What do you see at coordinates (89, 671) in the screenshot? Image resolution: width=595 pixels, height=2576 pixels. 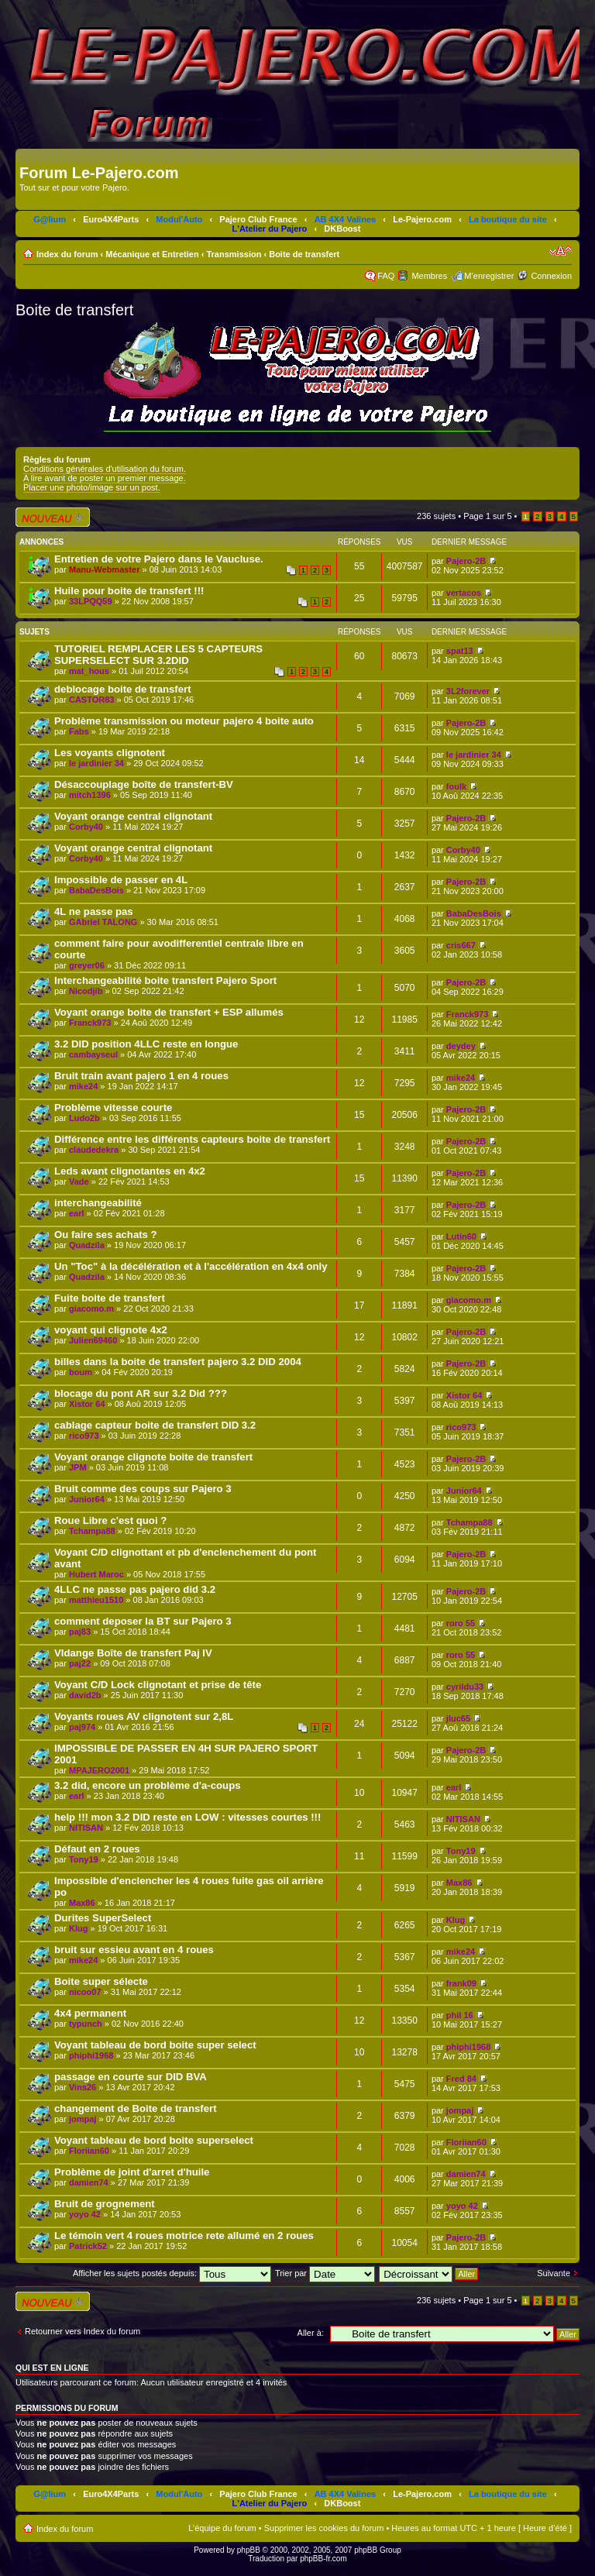 I see `mat_hous` at bounding box center [89, 671].